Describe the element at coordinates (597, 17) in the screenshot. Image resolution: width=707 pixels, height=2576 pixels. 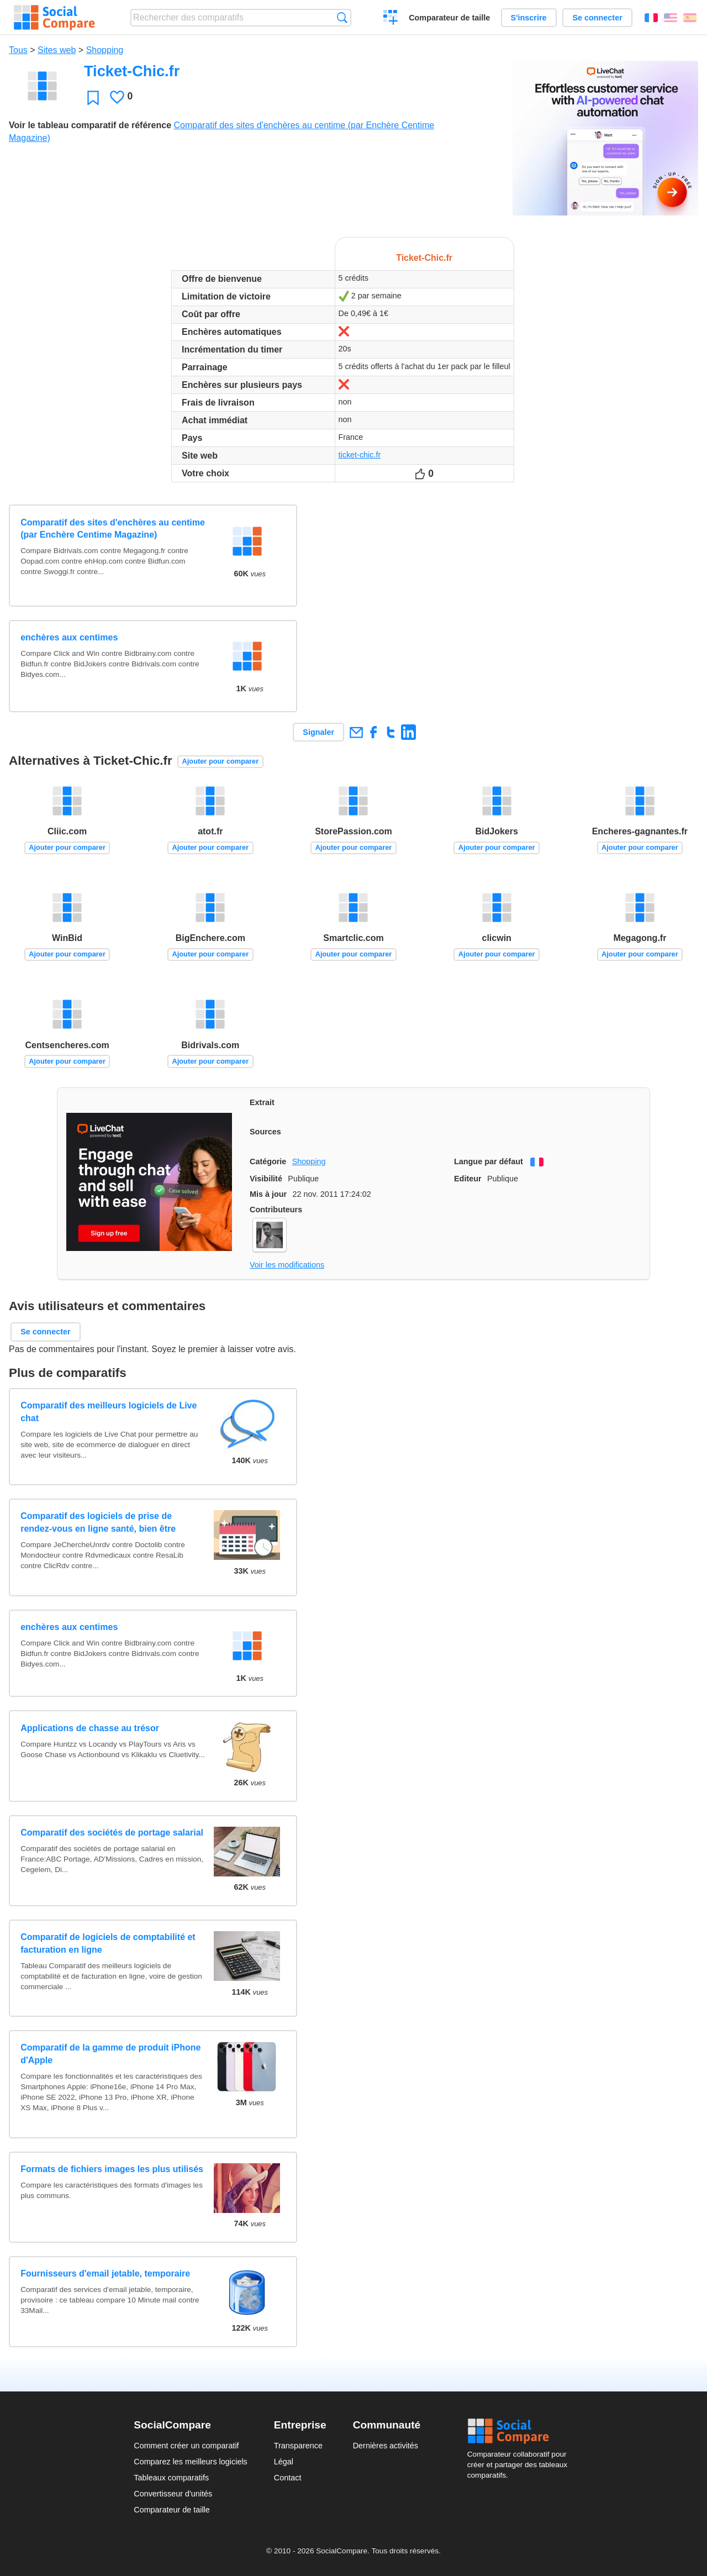
I see `Se connecter` at that location.